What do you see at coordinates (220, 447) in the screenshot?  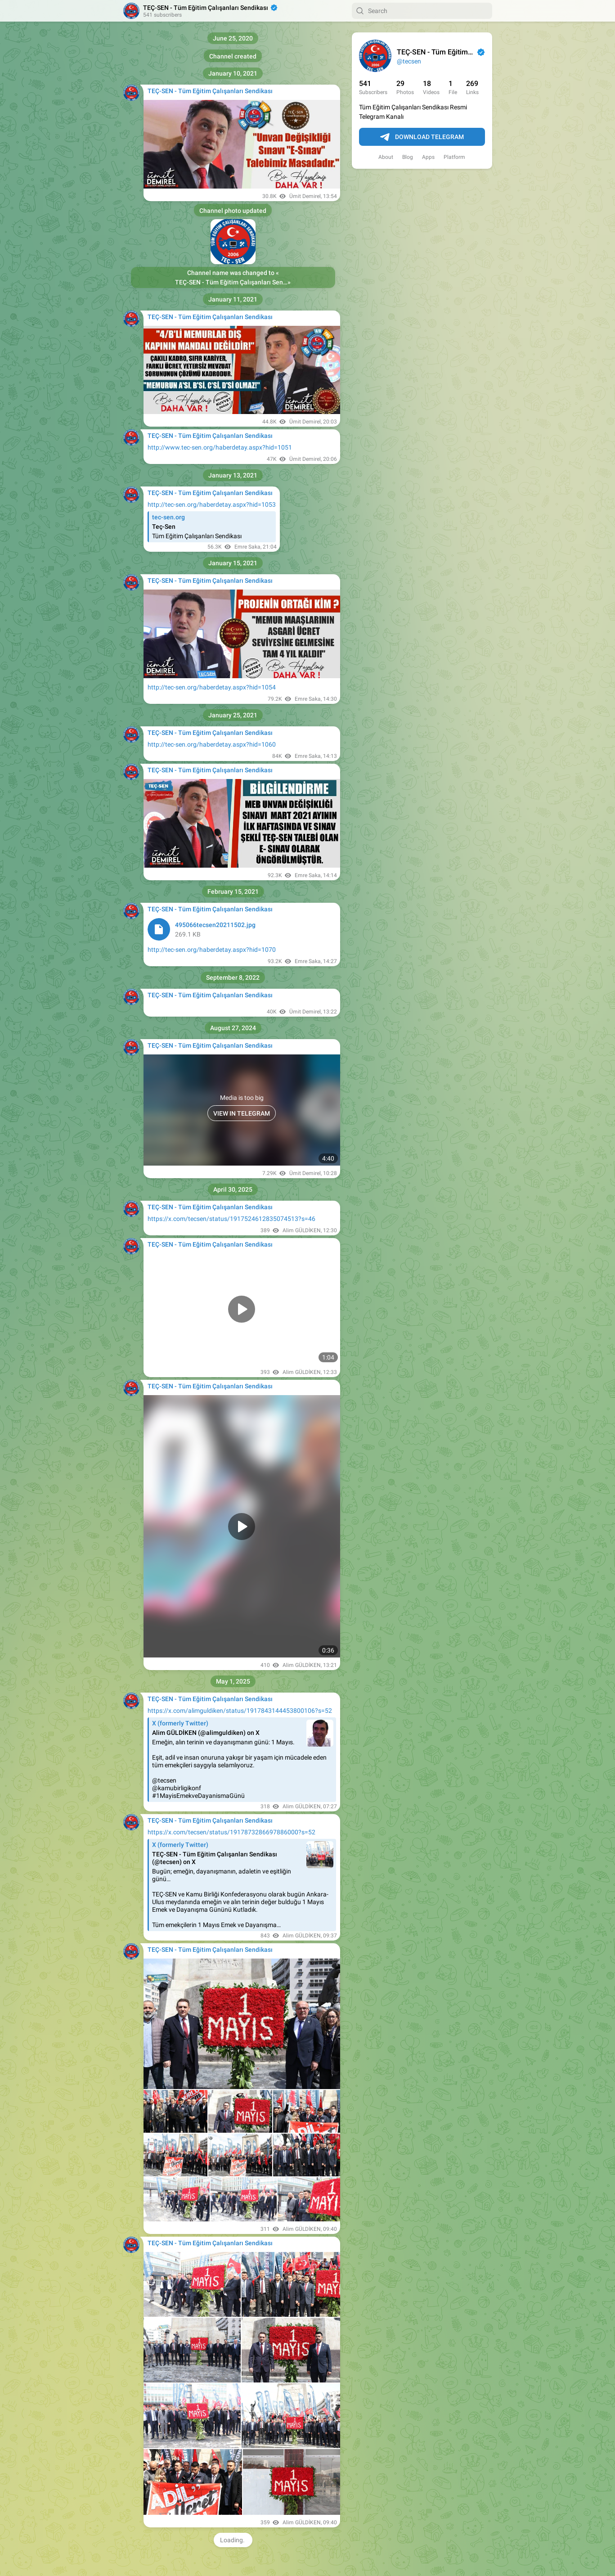 I see `http://www.tec-sen.org/haberdetay.aspx?hid=1051` at bounding box center [220, 447].